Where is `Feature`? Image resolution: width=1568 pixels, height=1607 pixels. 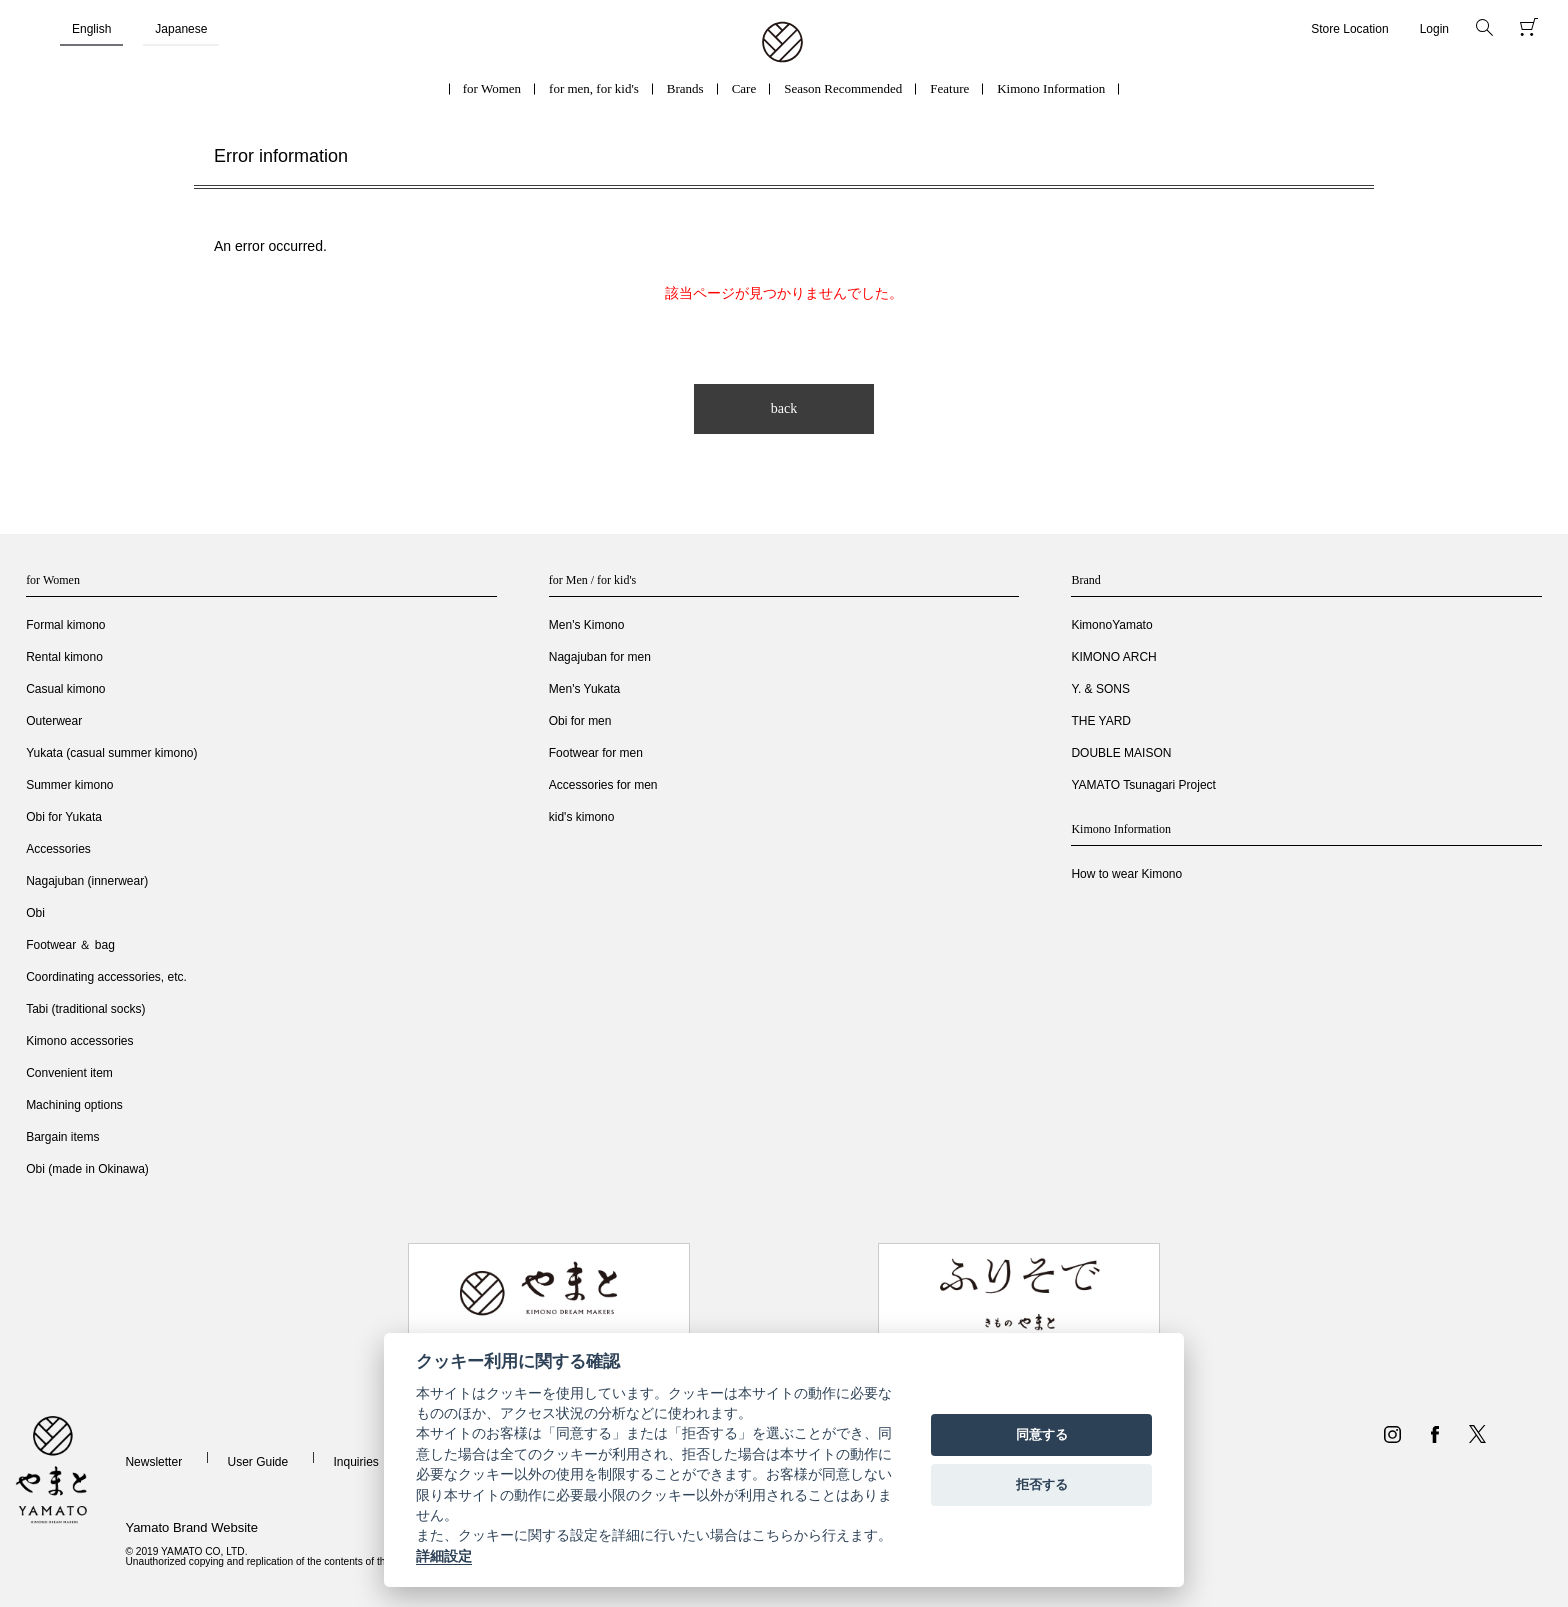
Feature is located at coordinates (949, 88).